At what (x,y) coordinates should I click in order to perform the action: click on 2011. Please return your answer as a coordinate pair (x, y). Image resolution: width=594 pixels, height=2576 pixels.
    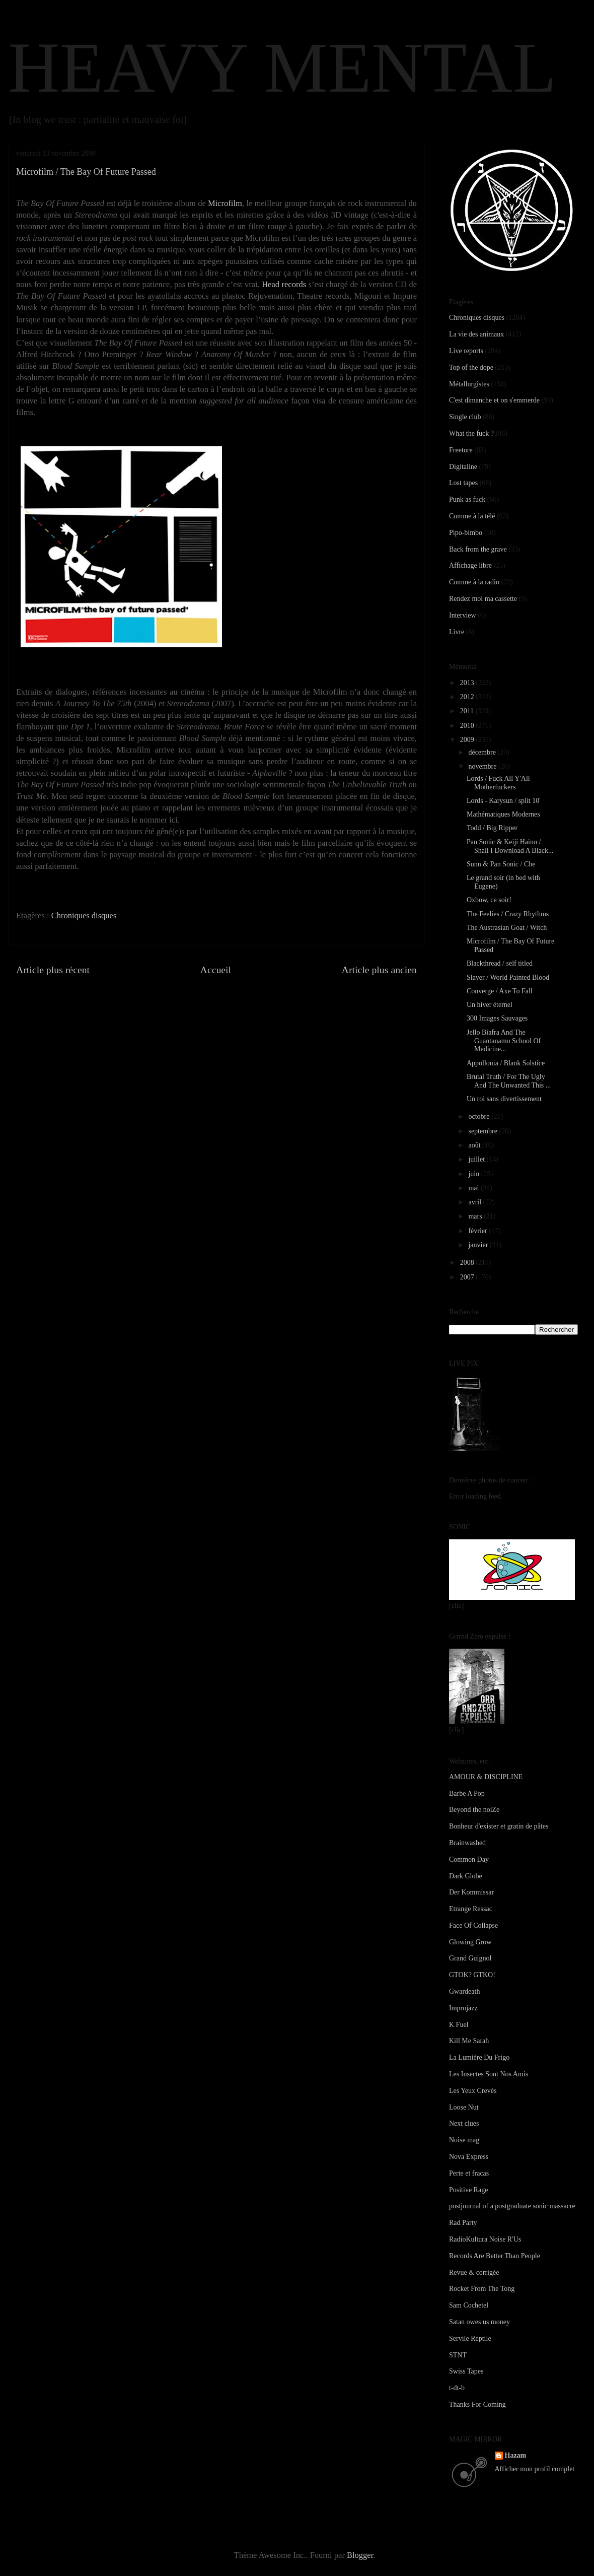
    Looking at the image, I should click on (468, 711).